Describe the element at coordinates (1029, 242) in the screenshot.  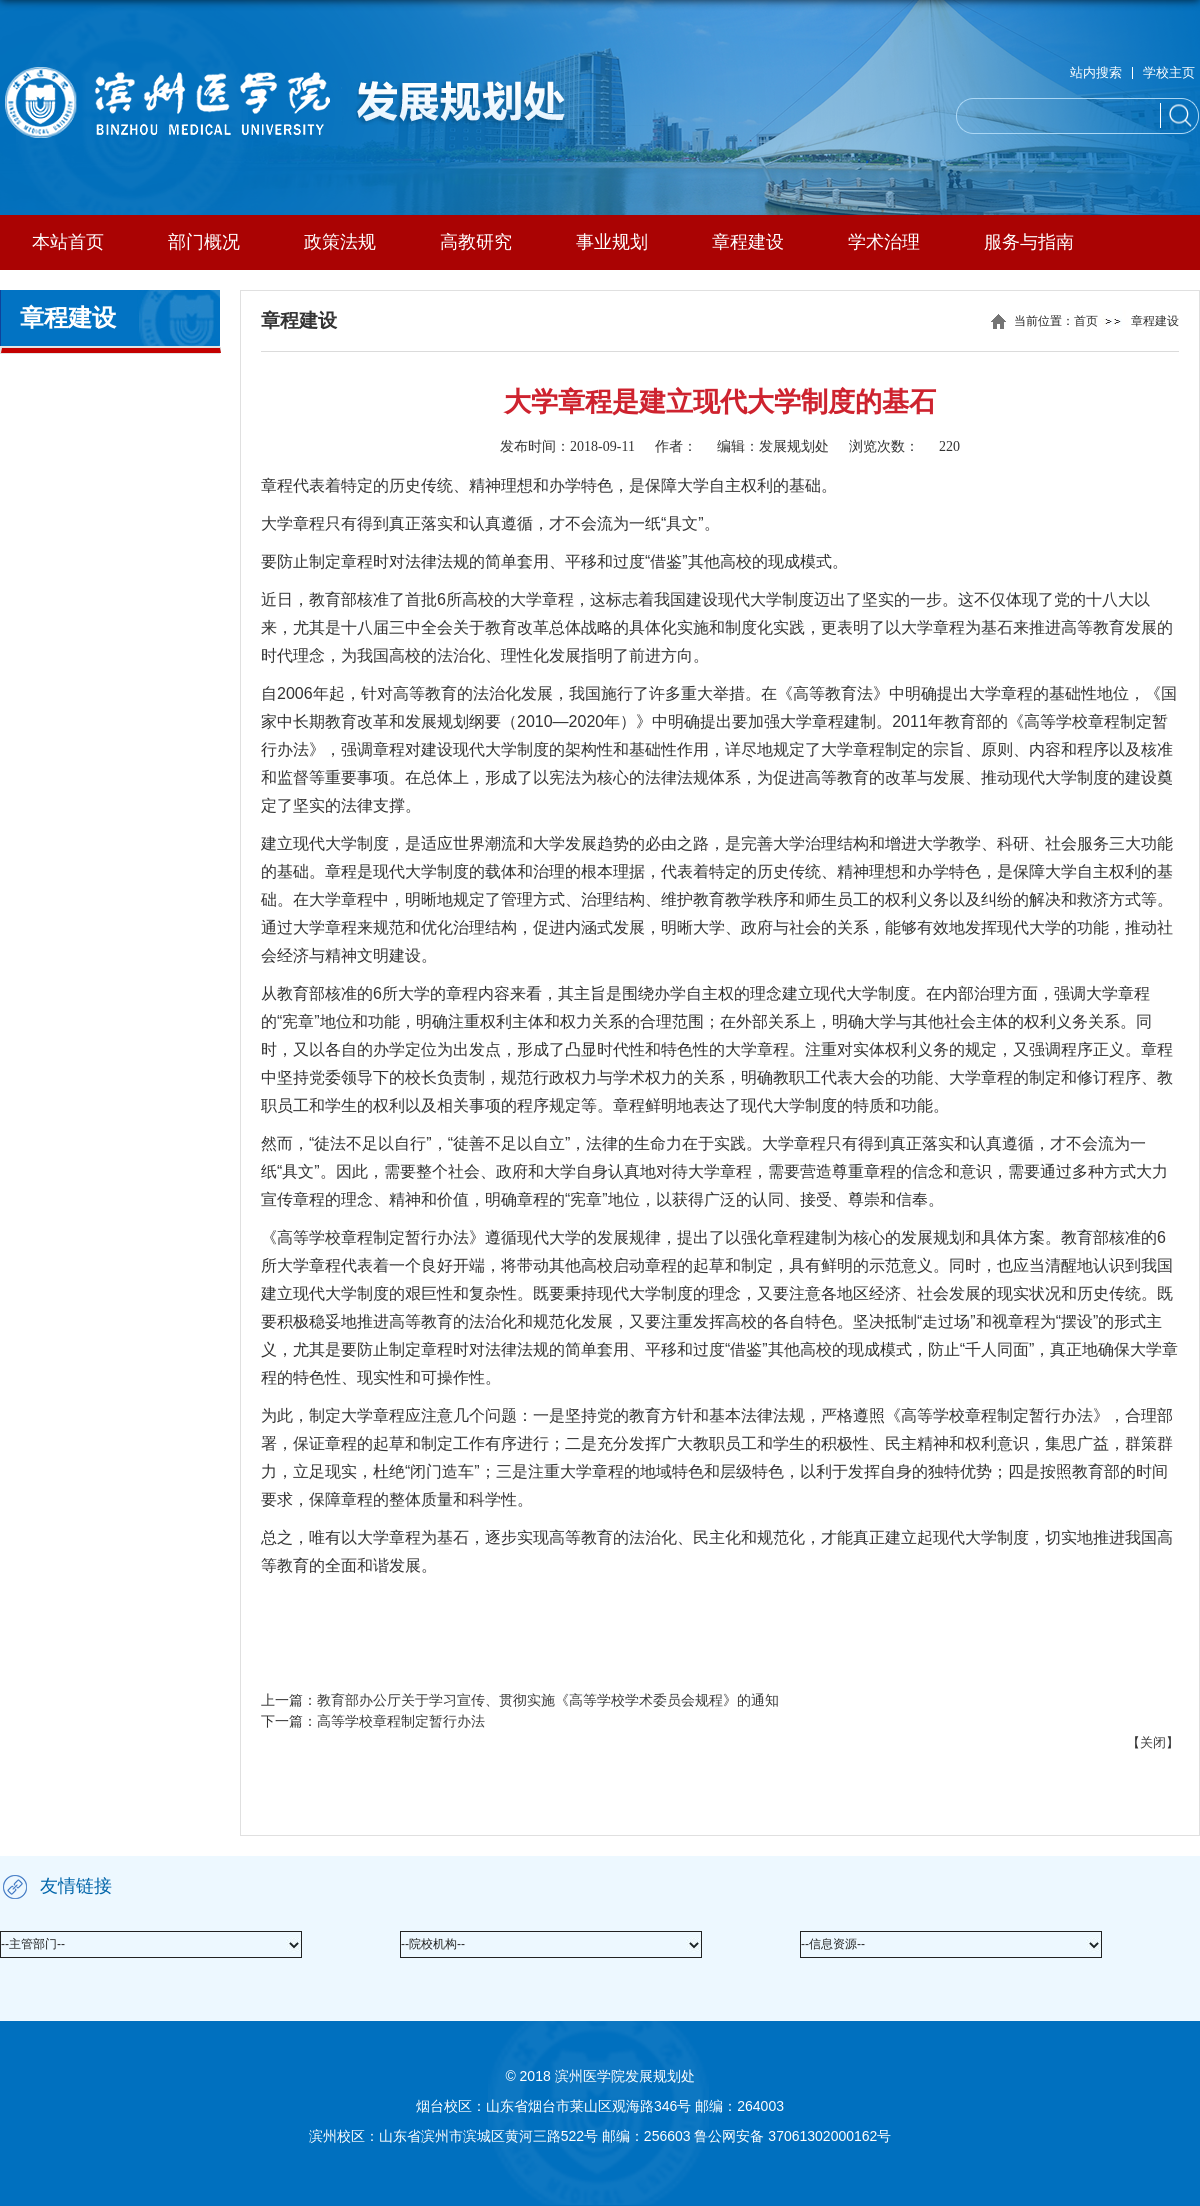
I see `服务与指南` at that location.